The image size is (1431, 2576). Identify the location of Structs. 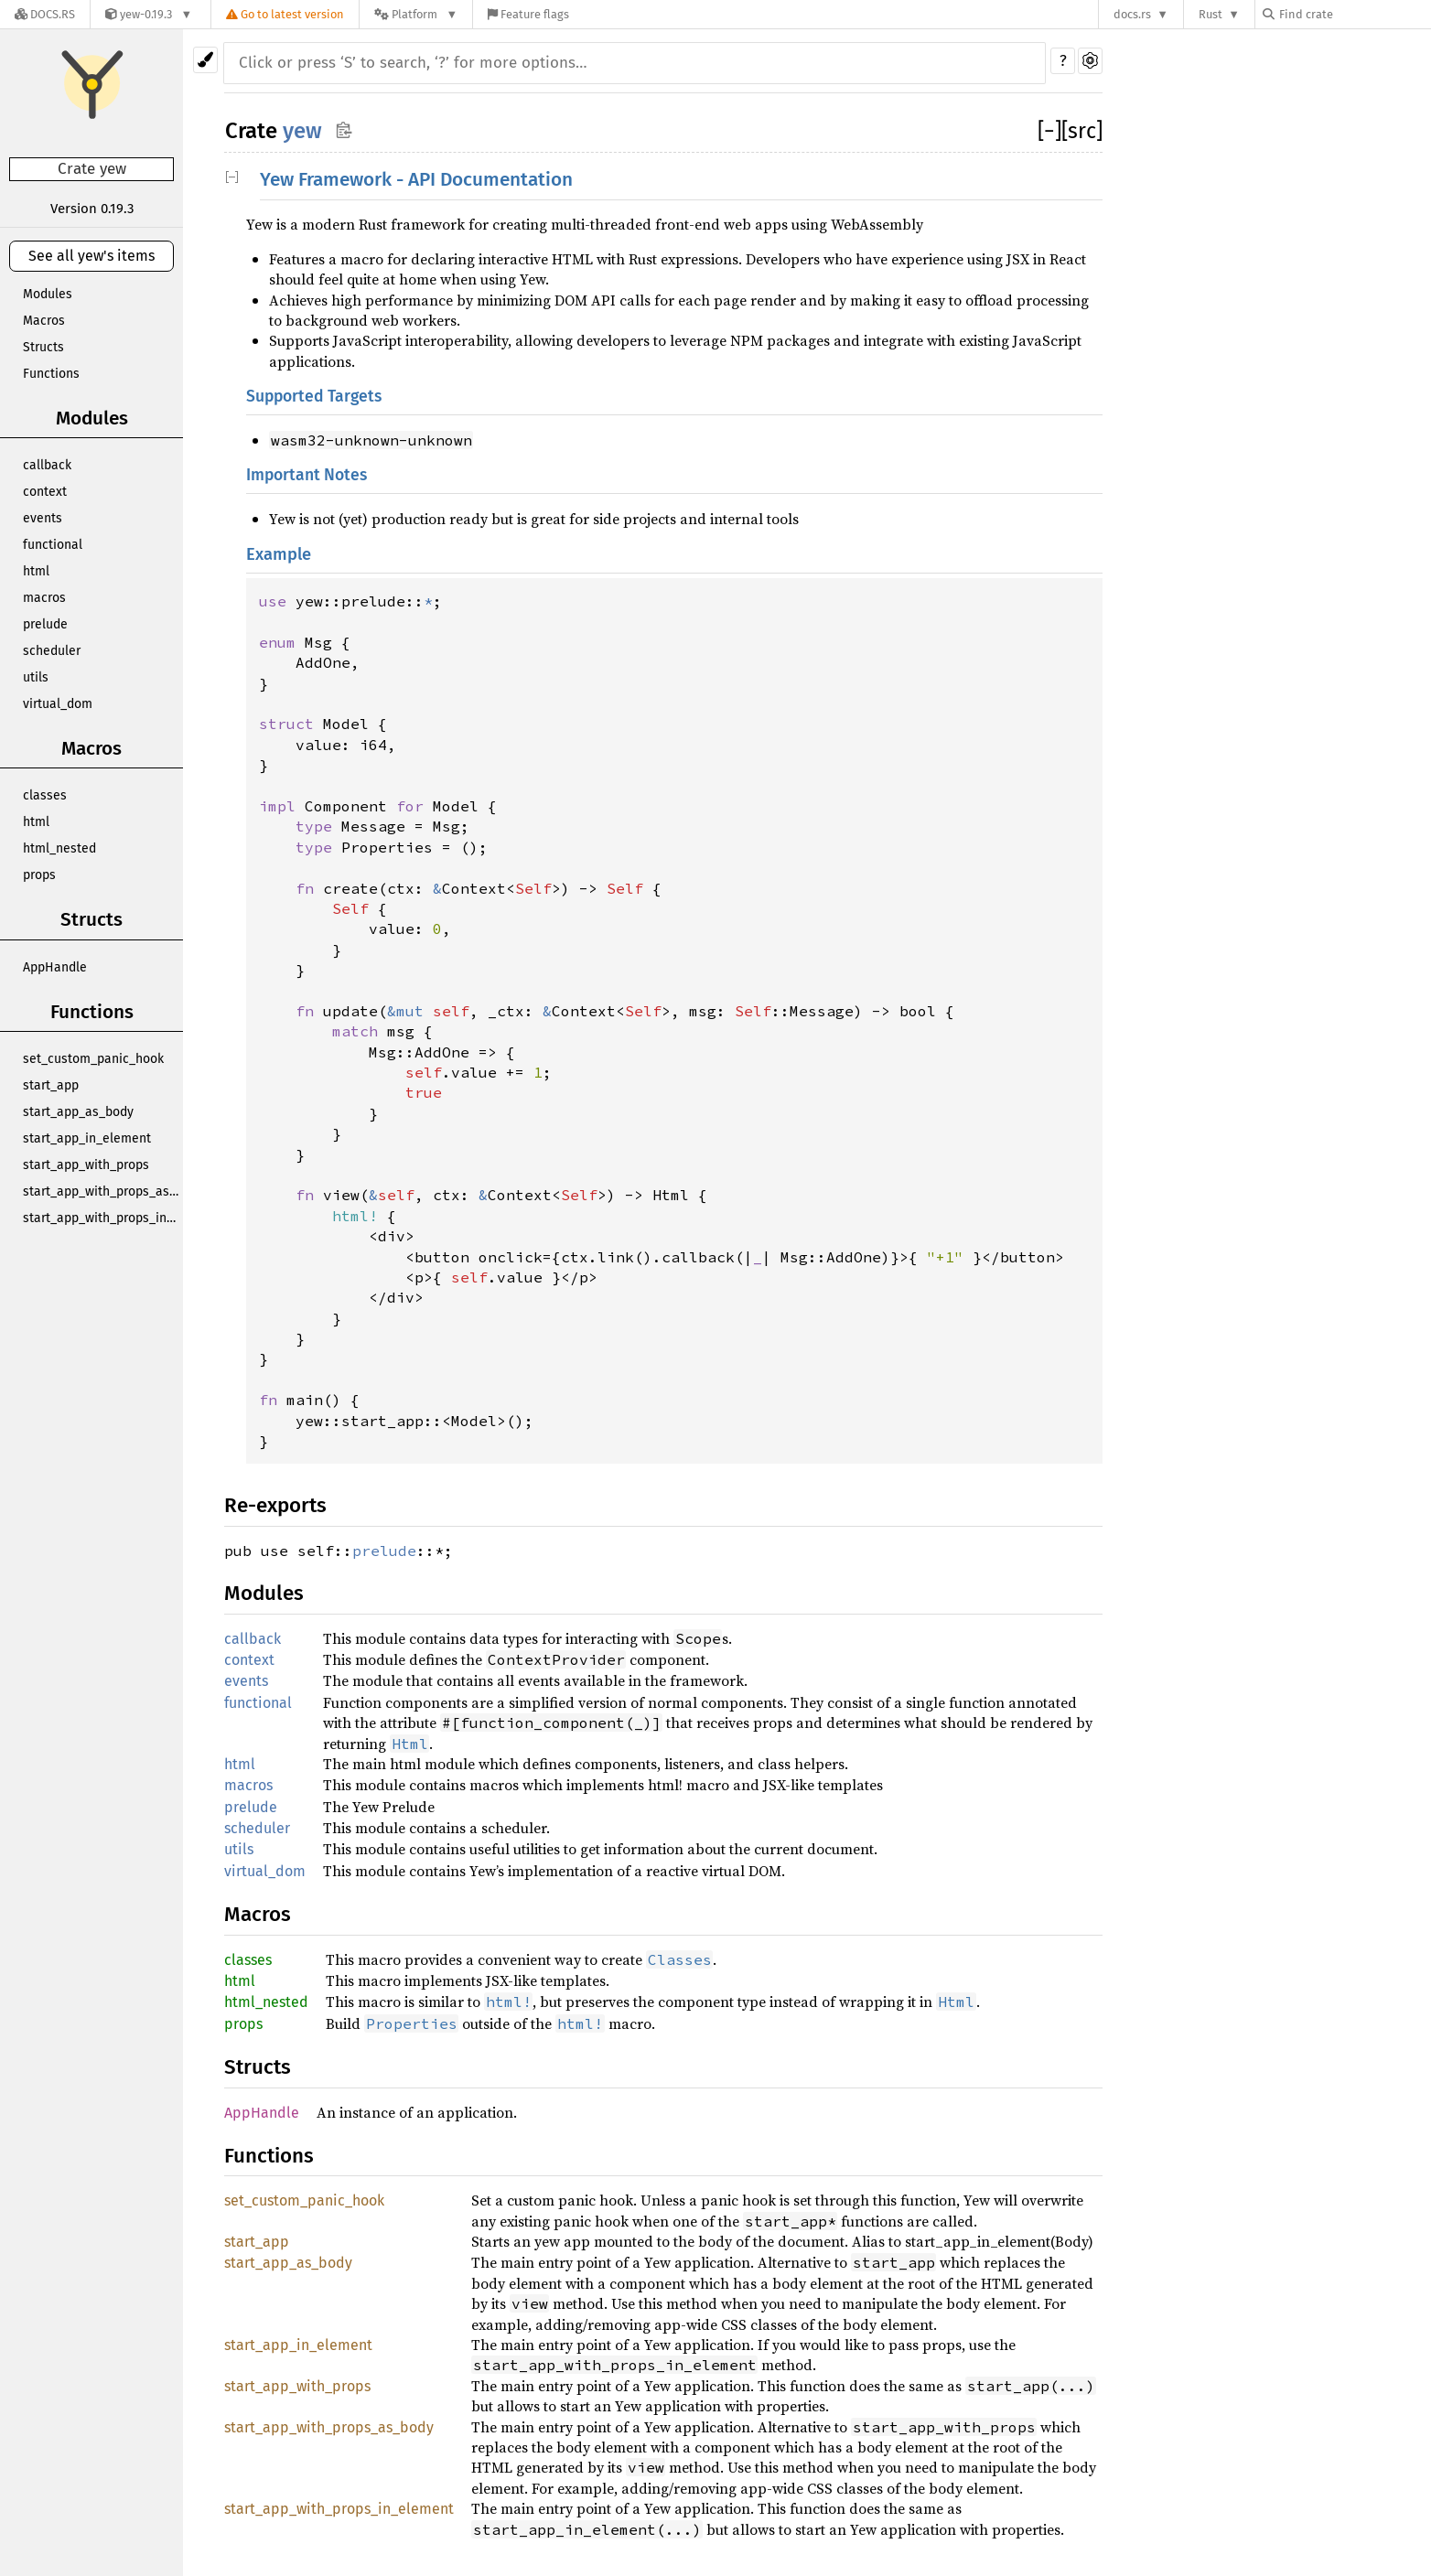
(43, 347).